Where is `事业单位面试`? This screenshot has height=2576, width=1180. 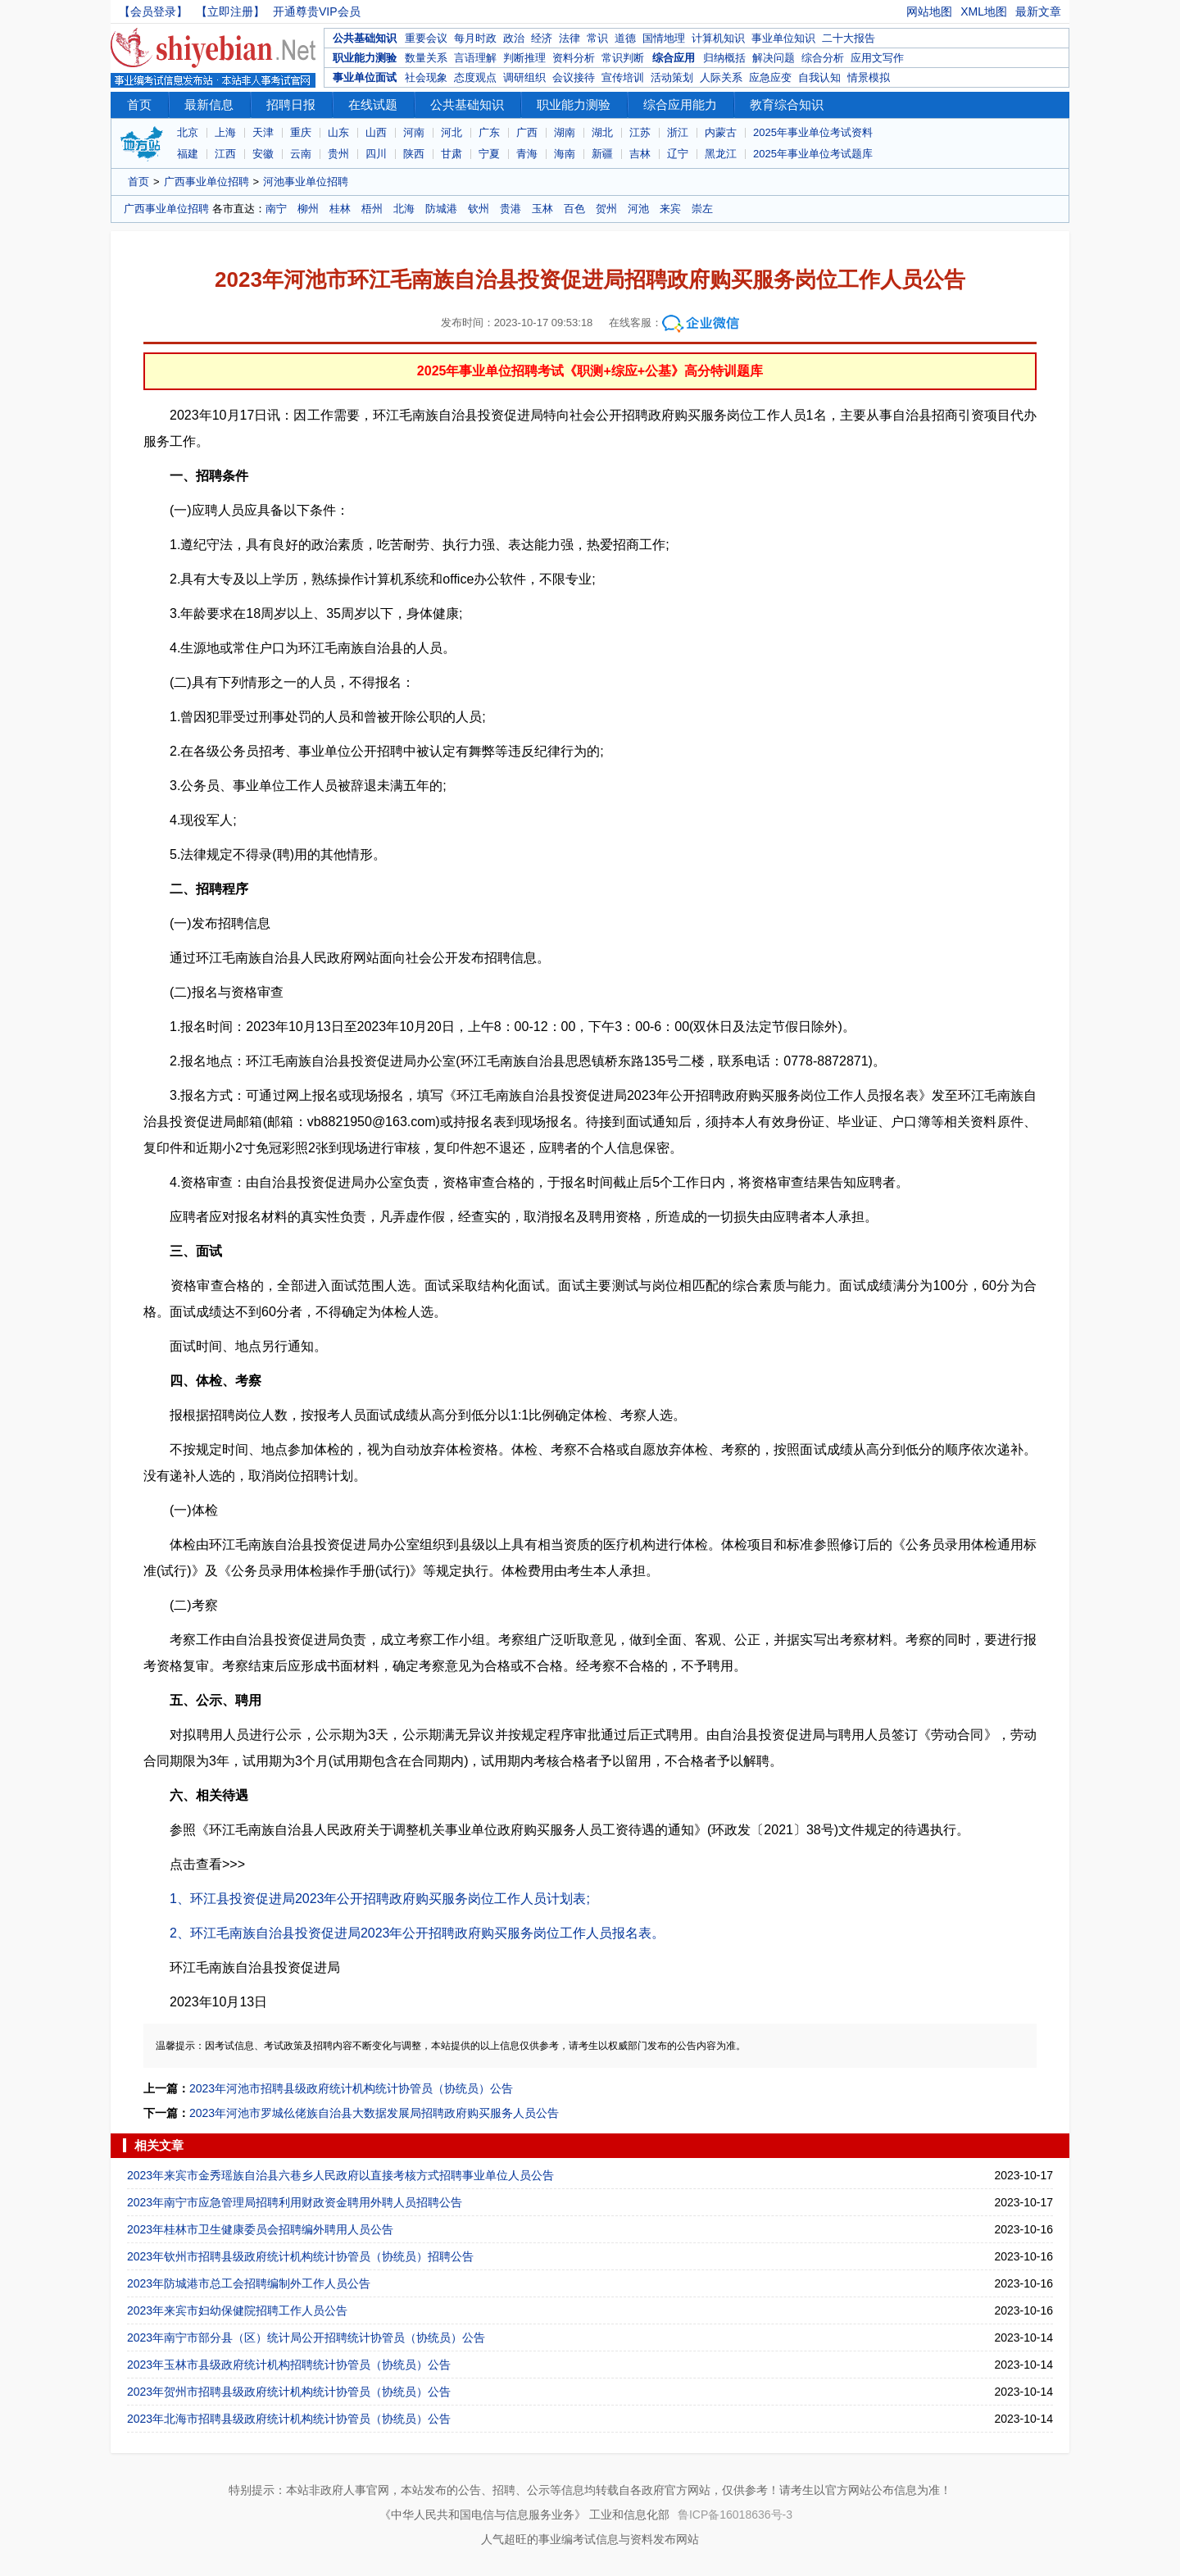 事业单位面试 is located at coordinates (365, 77).